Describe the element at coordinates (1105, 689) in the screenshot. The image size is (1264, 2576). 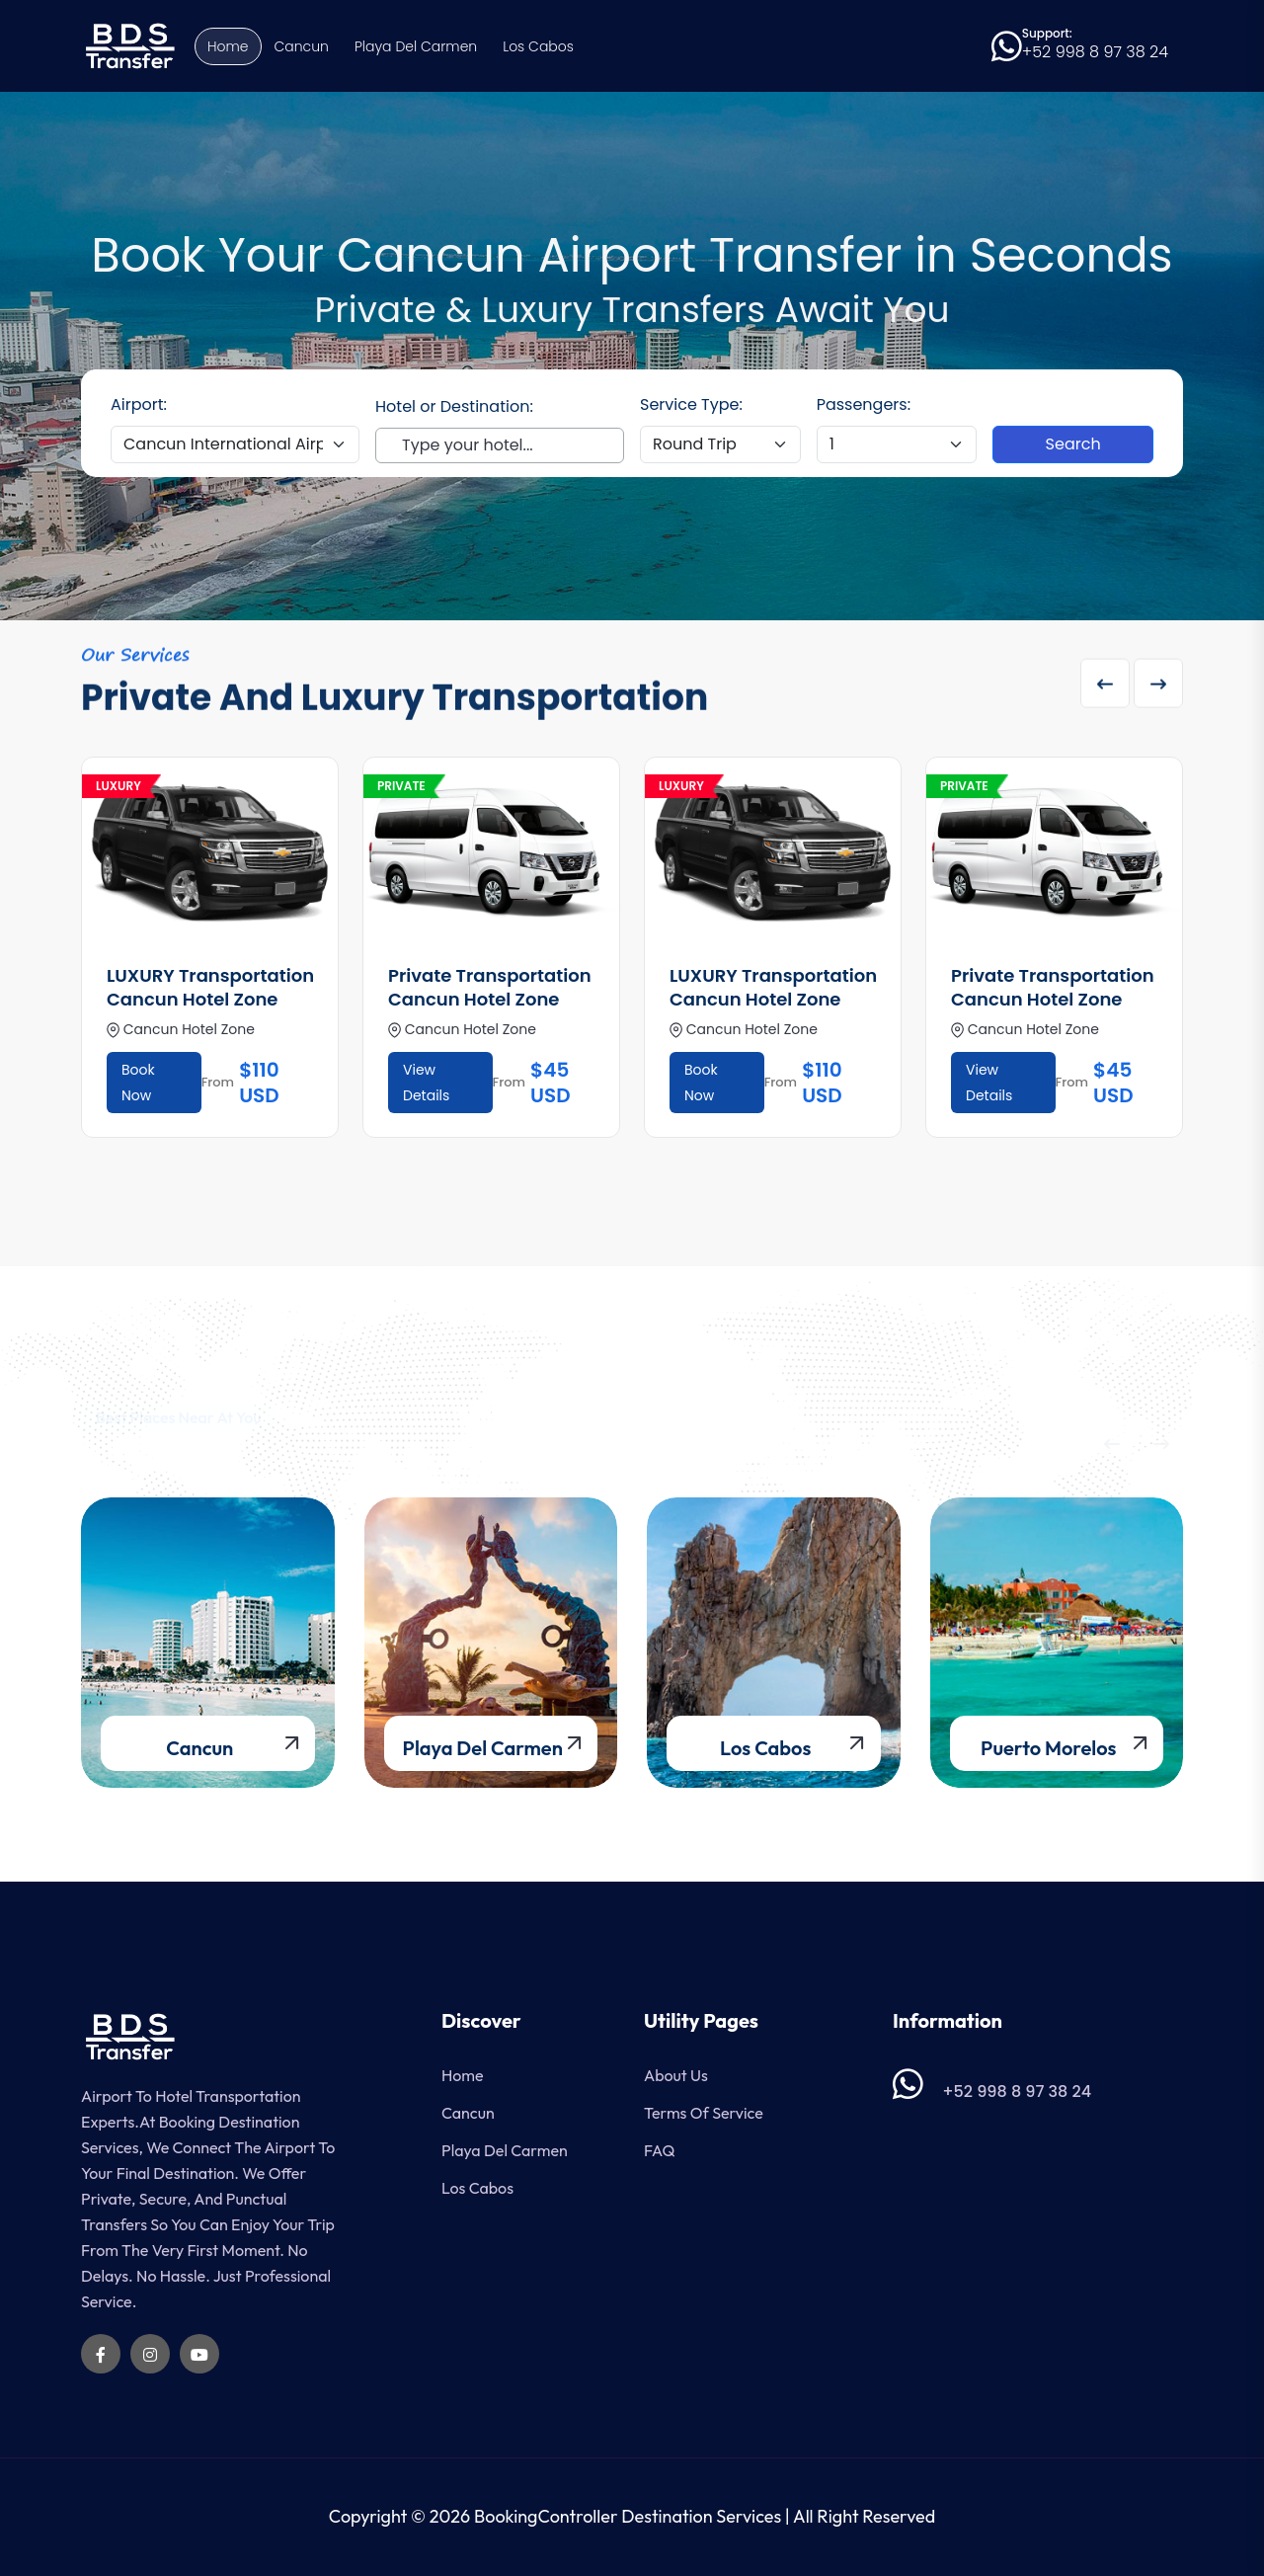
I see `[Previous slide]` at that location.